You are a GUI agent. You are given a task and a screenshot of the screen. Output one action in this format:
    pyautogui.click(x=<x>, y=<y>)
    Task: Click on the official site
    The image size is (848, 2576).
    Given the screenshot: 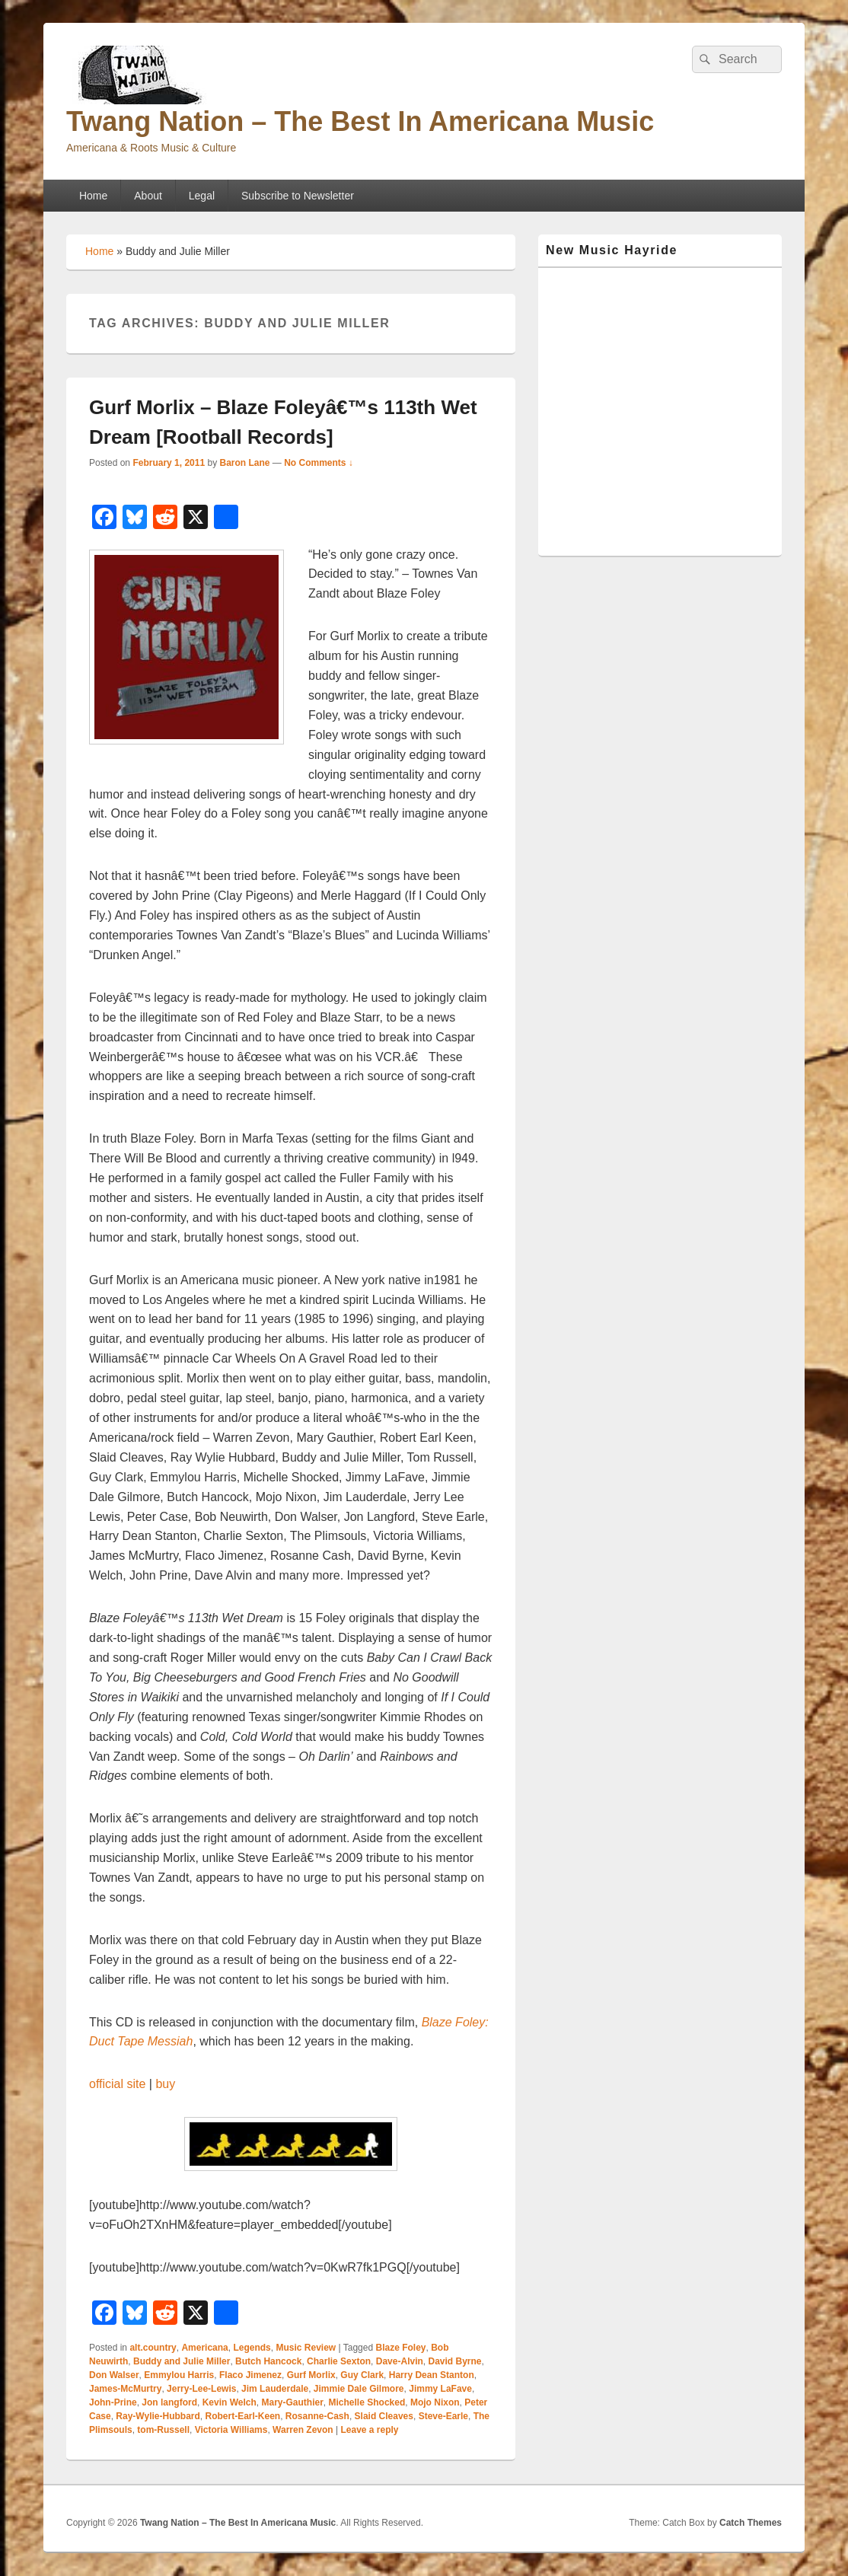 What is the action you would take?
    pyautogui.click(x=117, y=2083)
    